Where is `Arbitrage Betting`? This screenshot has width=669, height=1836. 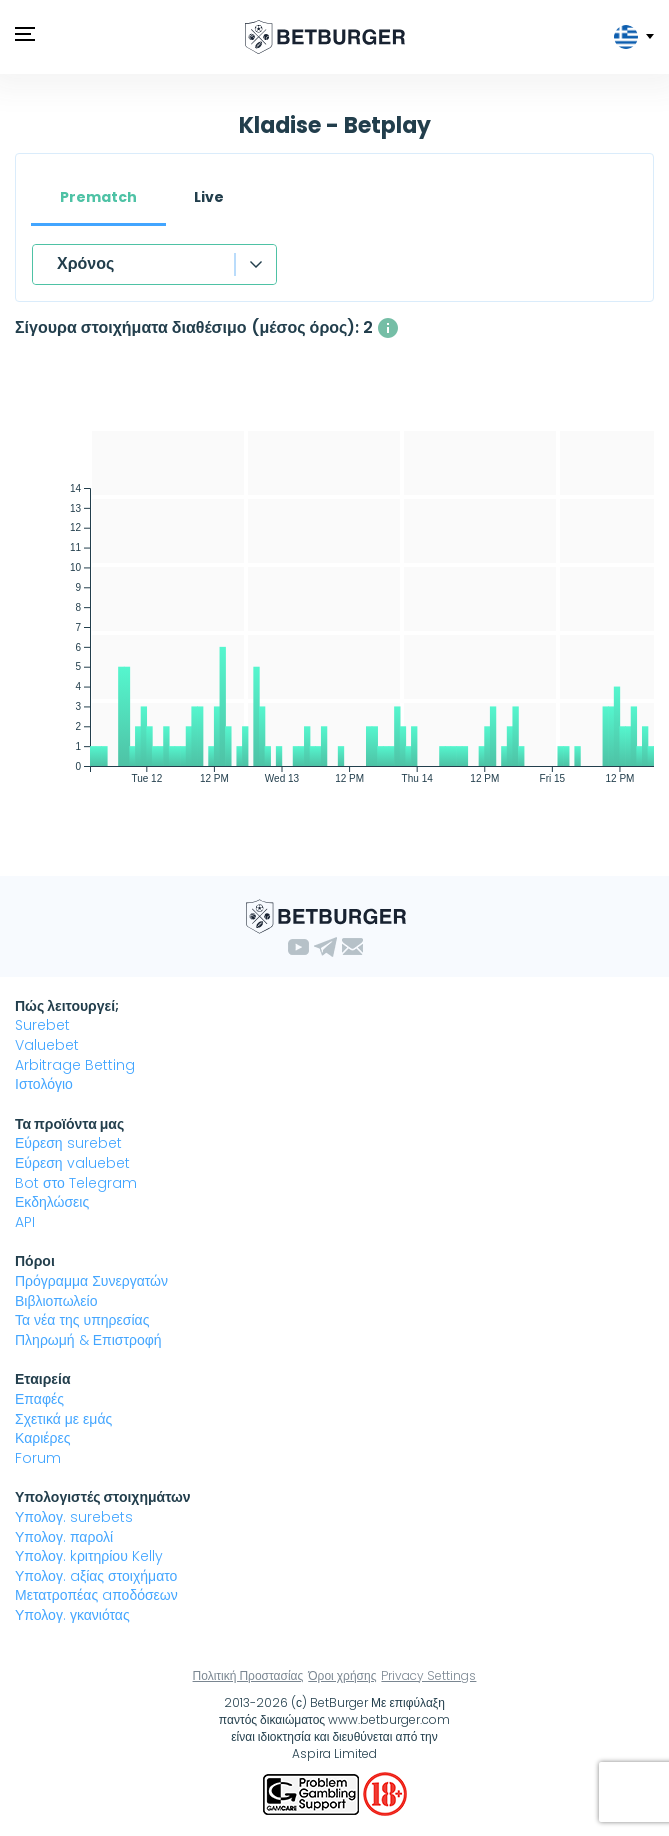 Arbitrage Betting is located at coordinates (75, 1065).